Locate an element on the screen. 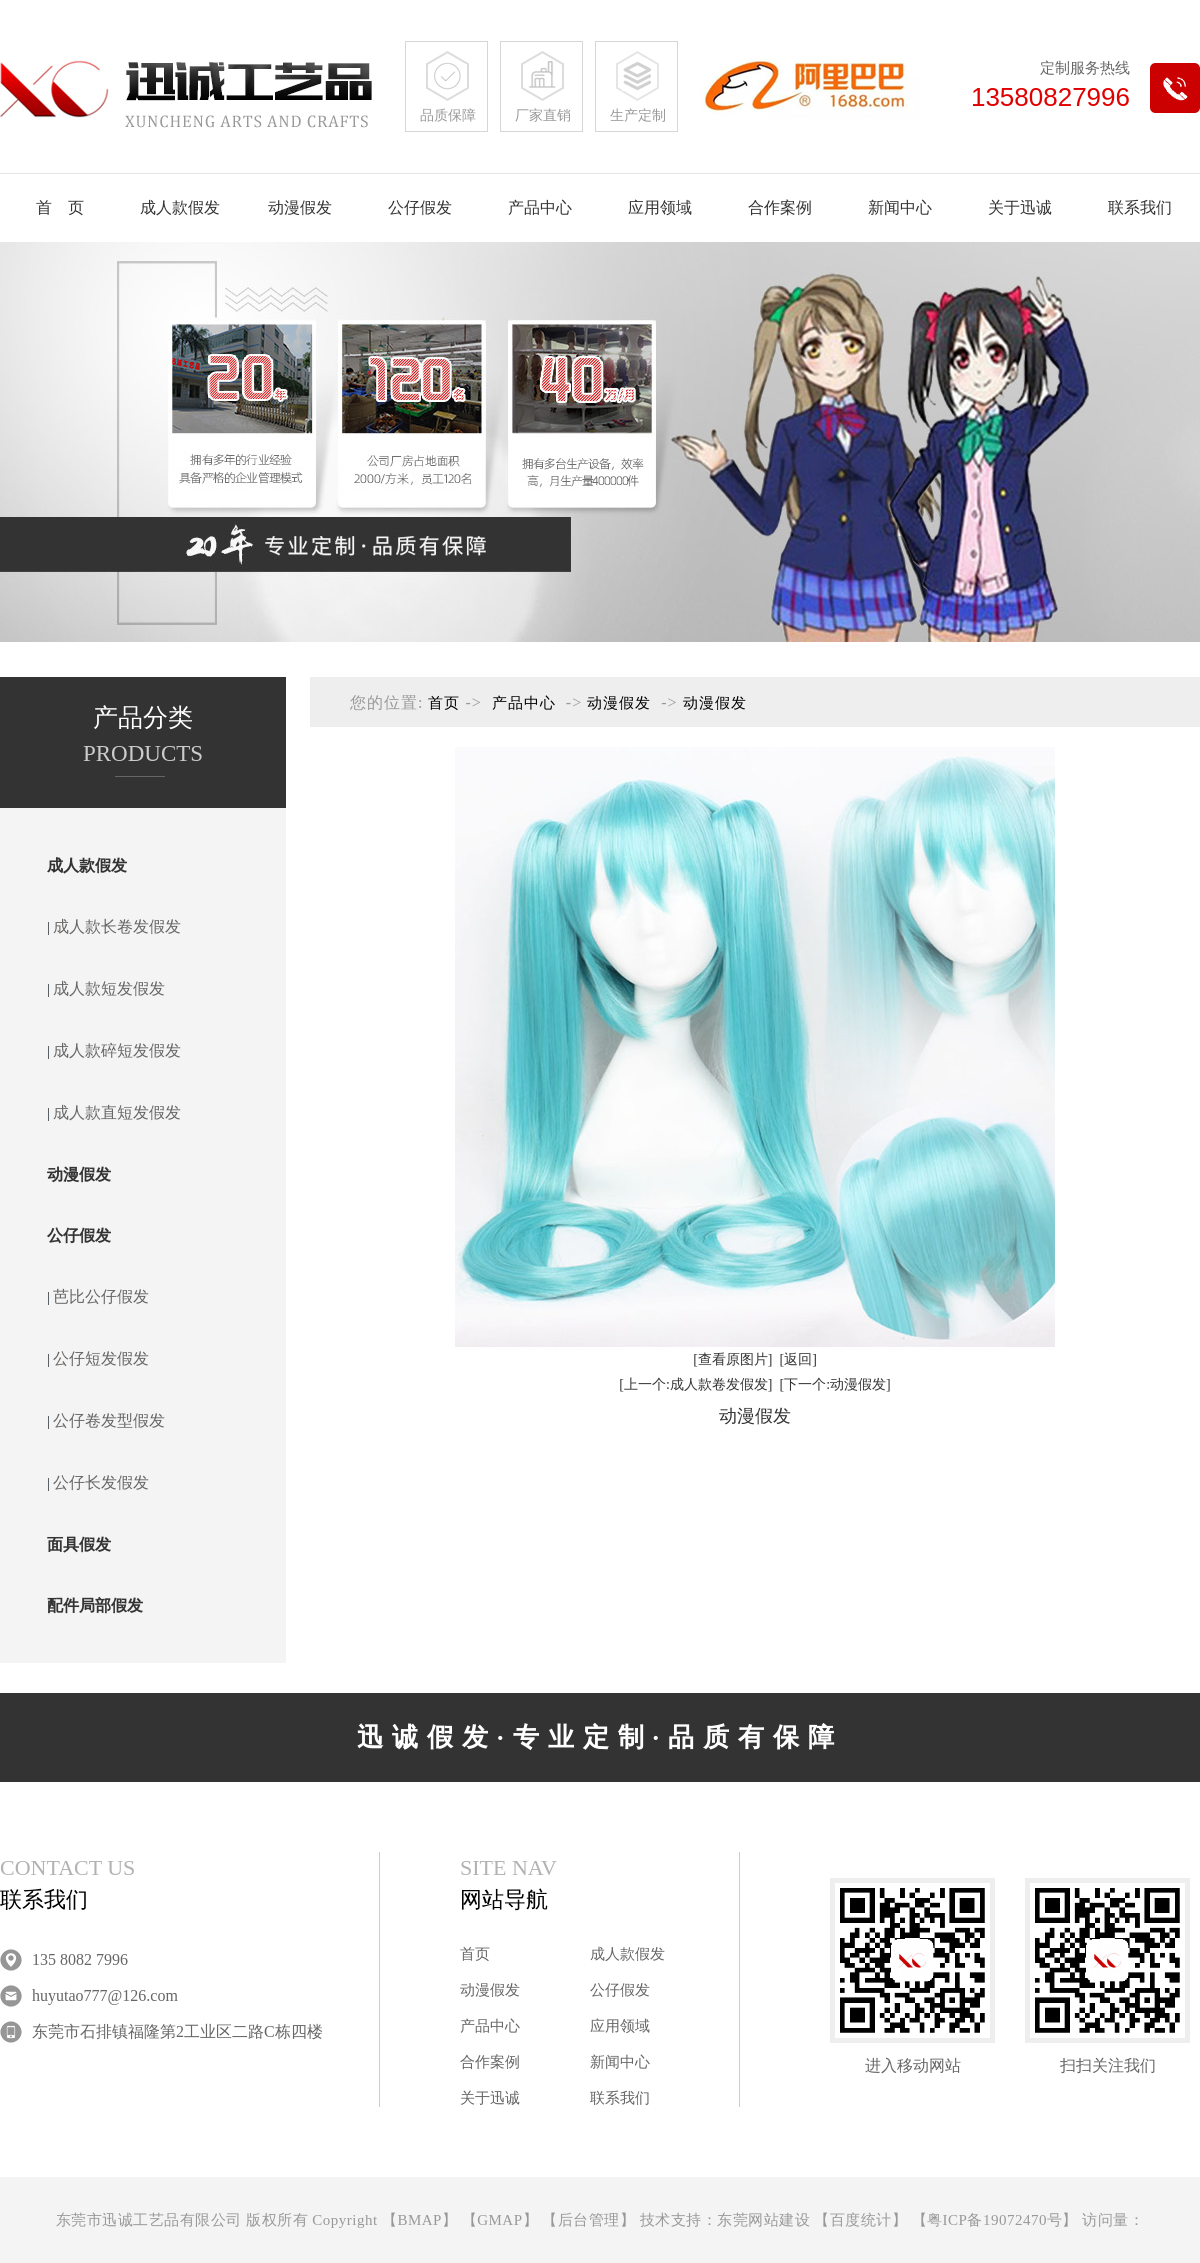 This screenshot has height=2263, width=1200. 公仔卷发型假发 is located at coordinates (109, 1420).